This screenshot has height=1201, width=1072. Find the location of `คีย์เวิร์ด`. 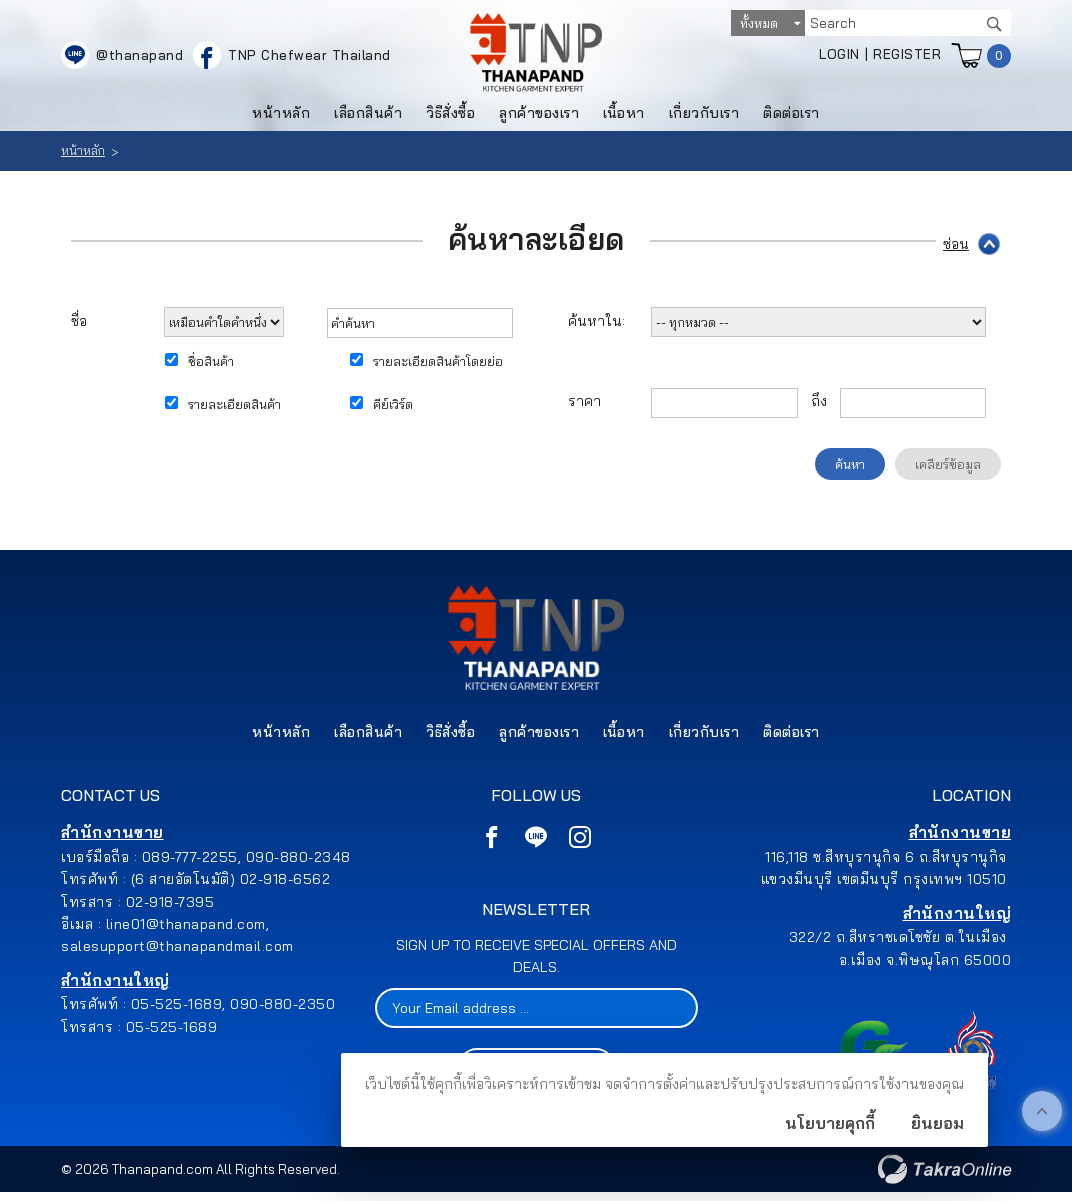

คีย์เวิร์ด is located at coordinates (393, 408).